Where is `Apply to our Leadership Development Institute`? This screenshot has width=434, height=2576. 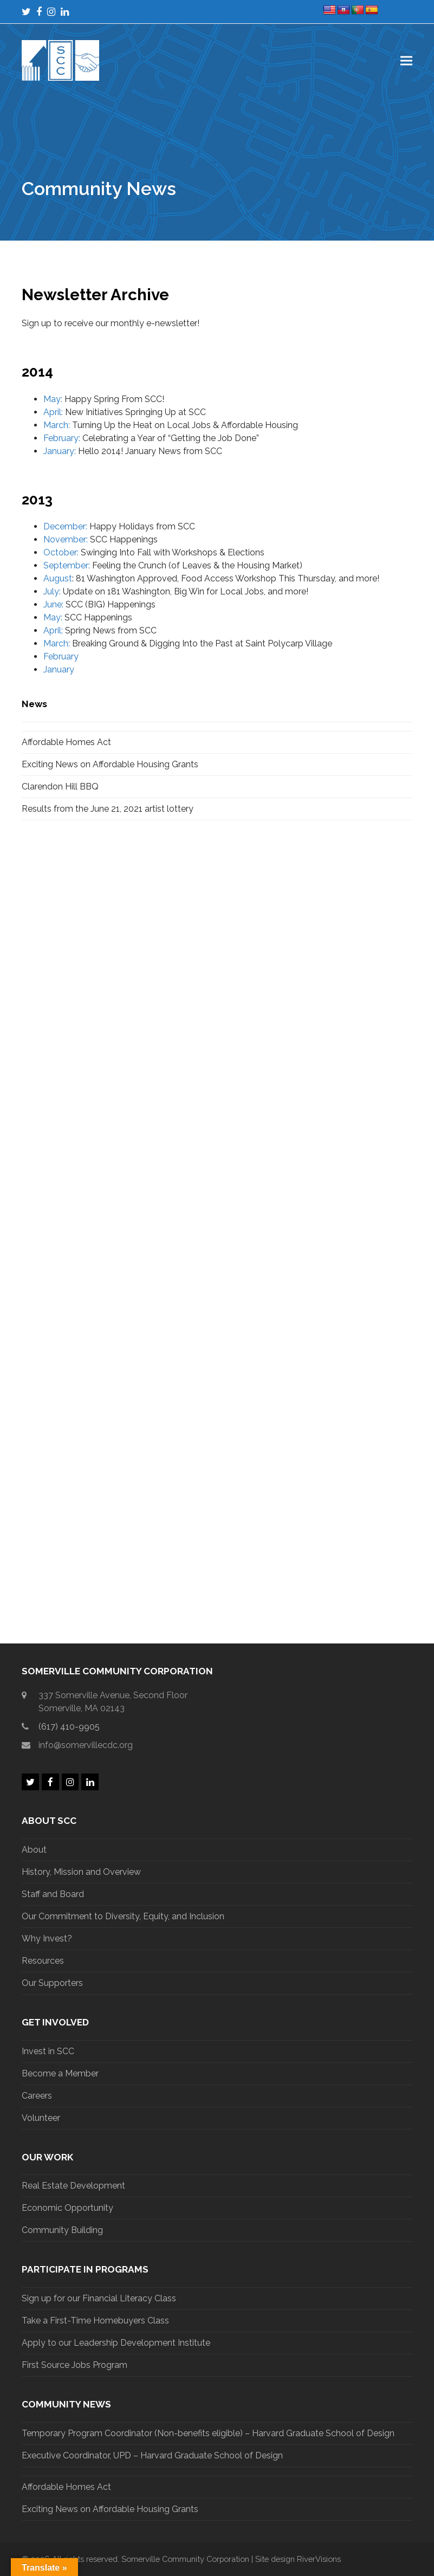 Apply to our Leadership Development Institute is located at coordinates (116, 2343).